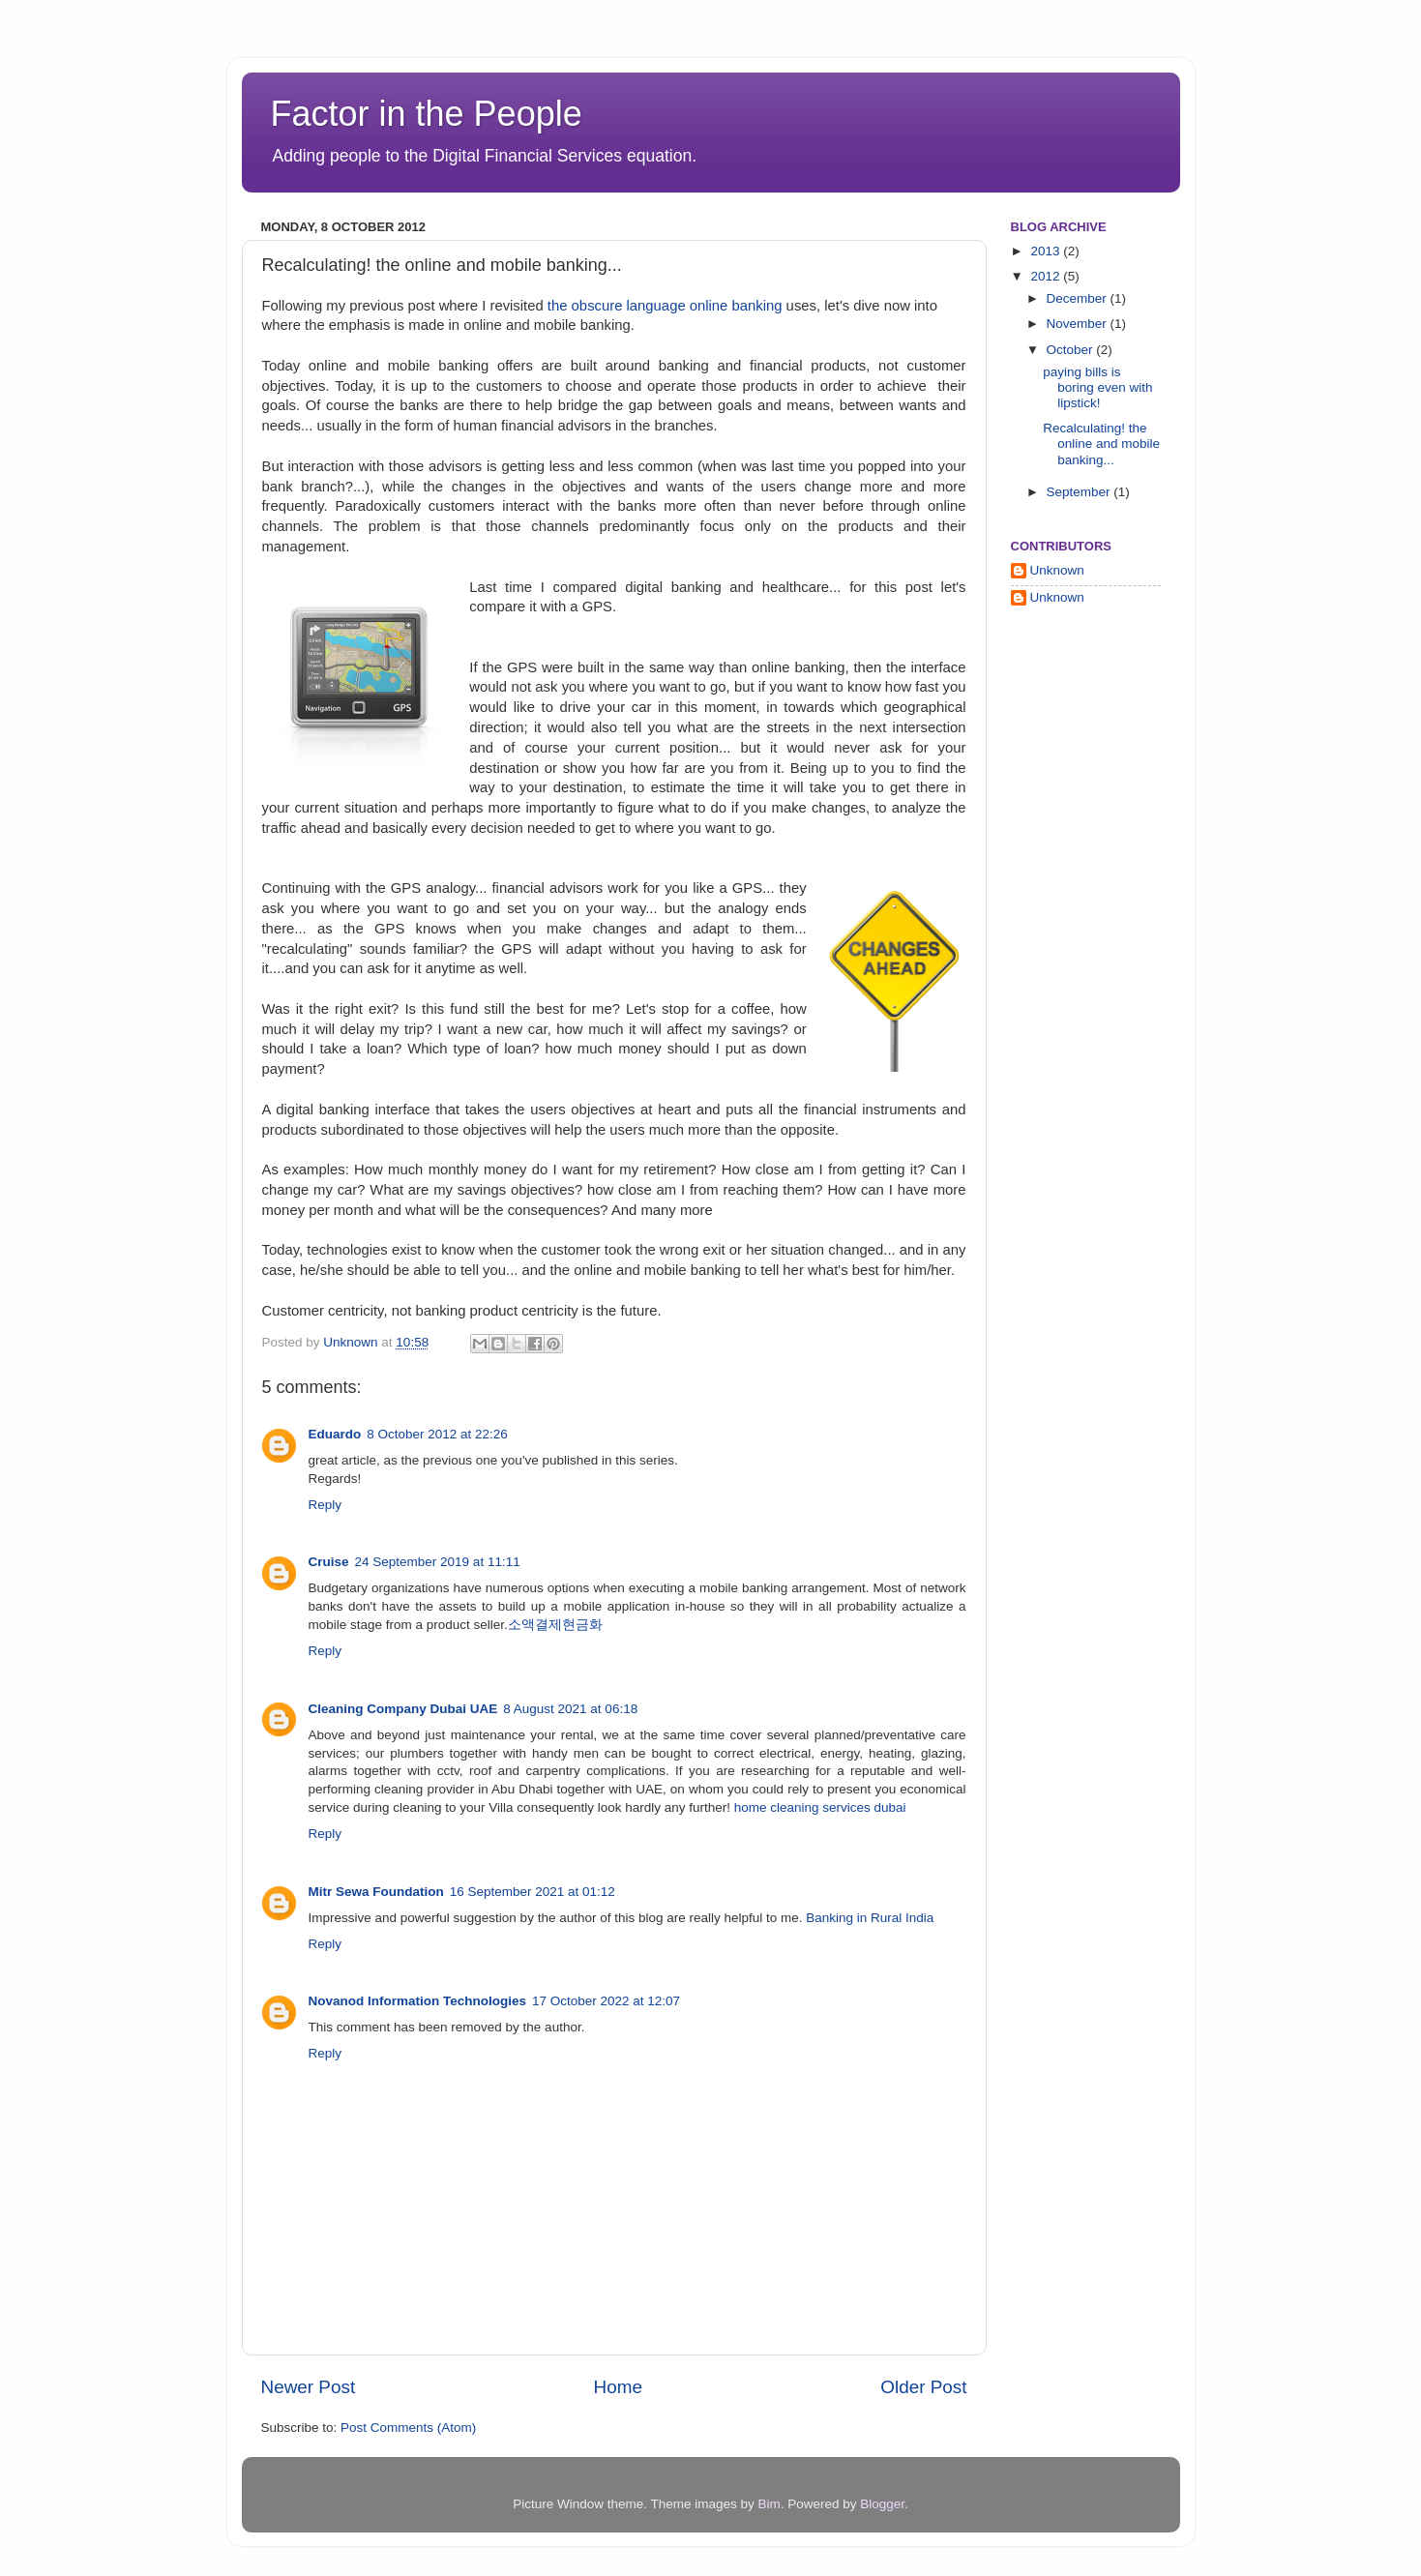  I want to click on paying bills is boring even with lipstick!, so click(1097, 387).